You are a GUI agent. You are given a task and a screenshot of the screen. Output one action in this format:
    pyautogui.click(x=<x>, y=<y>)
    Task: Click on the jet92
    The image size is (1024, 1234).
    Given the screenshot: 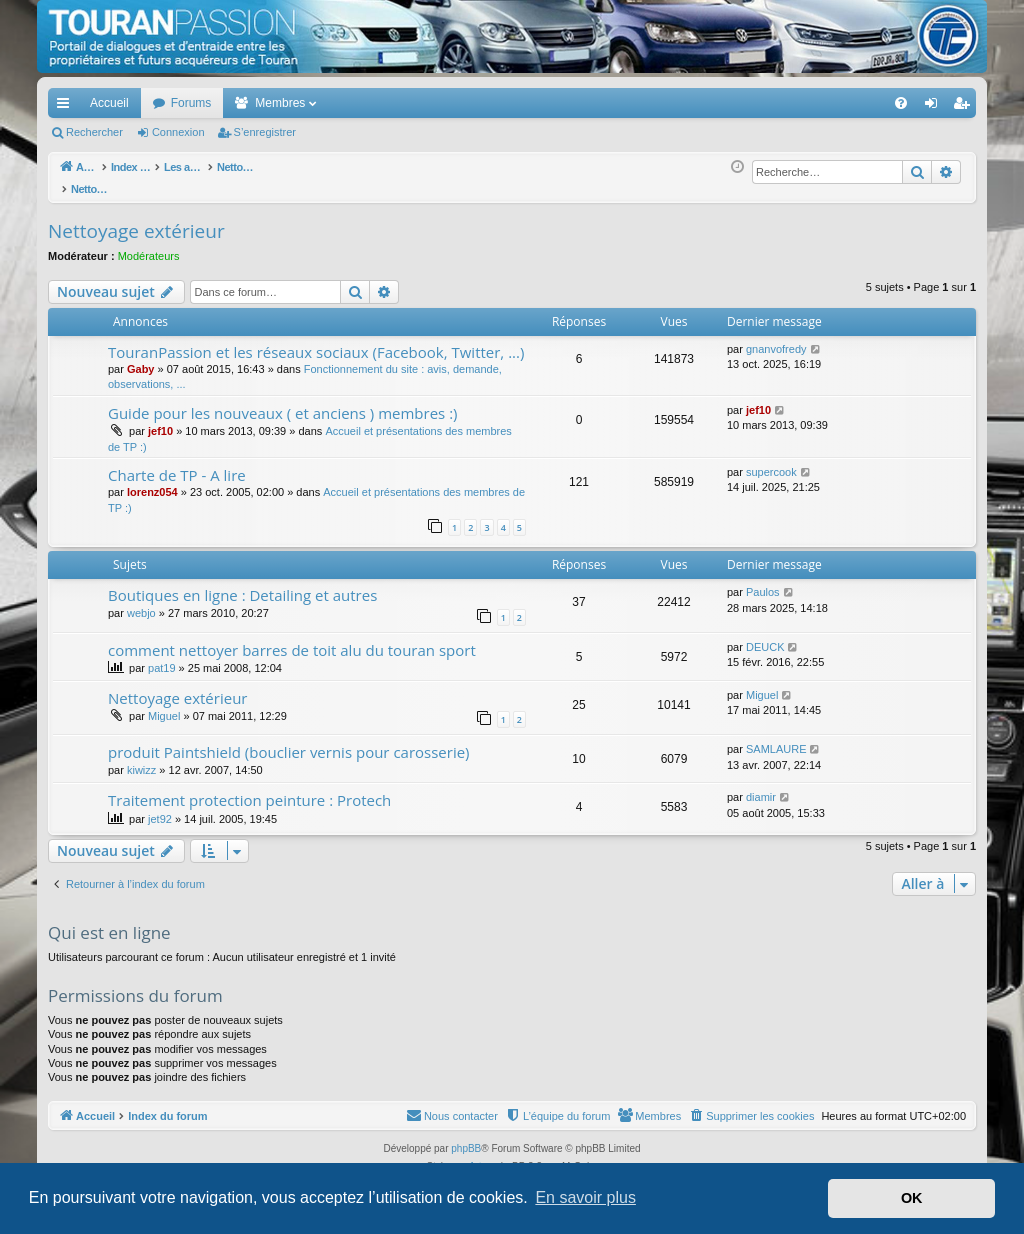 What is the action you would take?
    pyautogui.click(x=160, y=808)
    